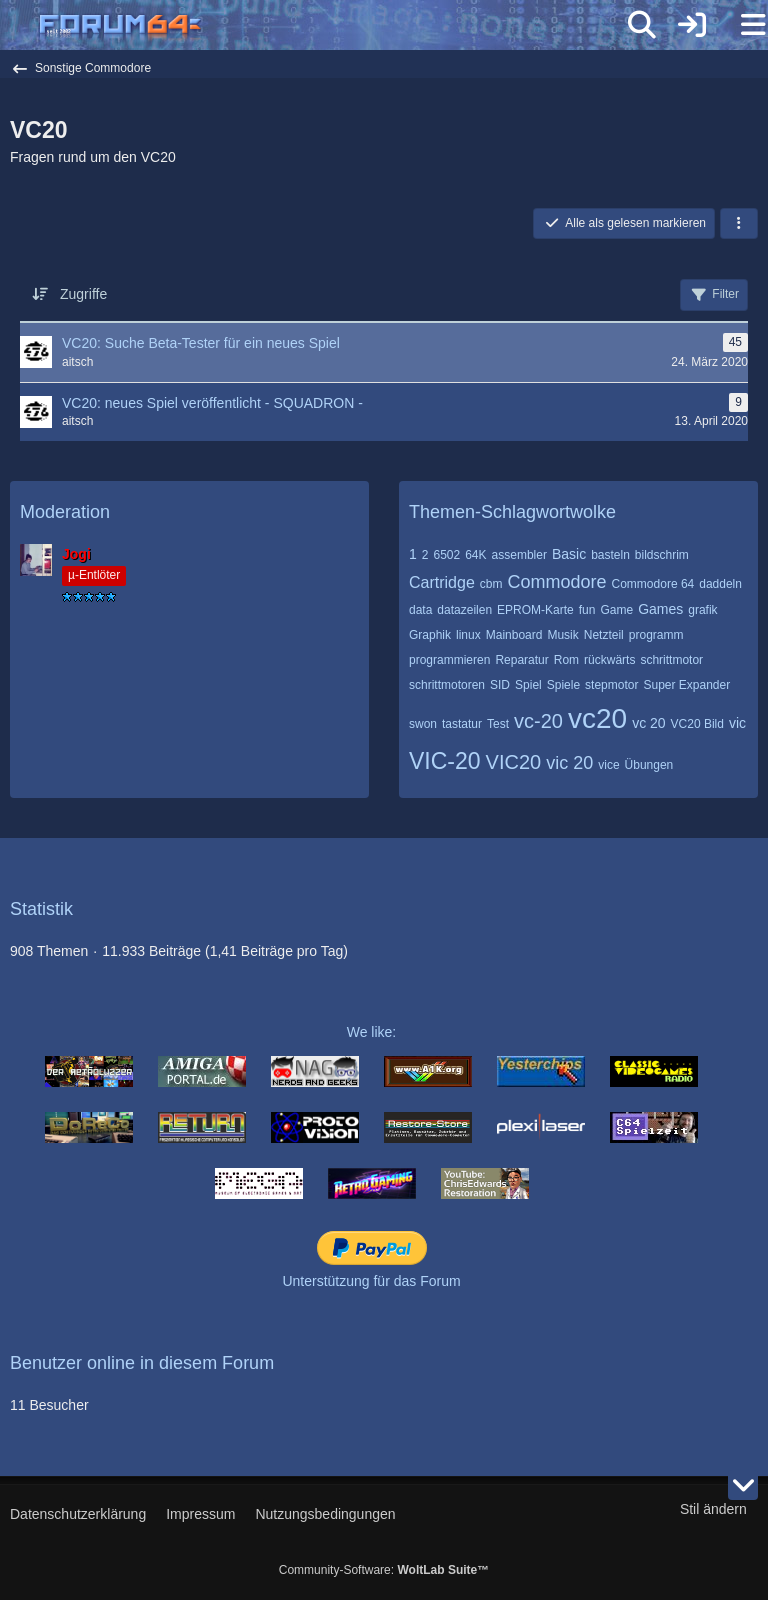 The image size is (768, 1600). Describe the element at coordinates (475, 555) in the screenshot. I see `64K [Themen mit dem Tag „64K“]` at that location.